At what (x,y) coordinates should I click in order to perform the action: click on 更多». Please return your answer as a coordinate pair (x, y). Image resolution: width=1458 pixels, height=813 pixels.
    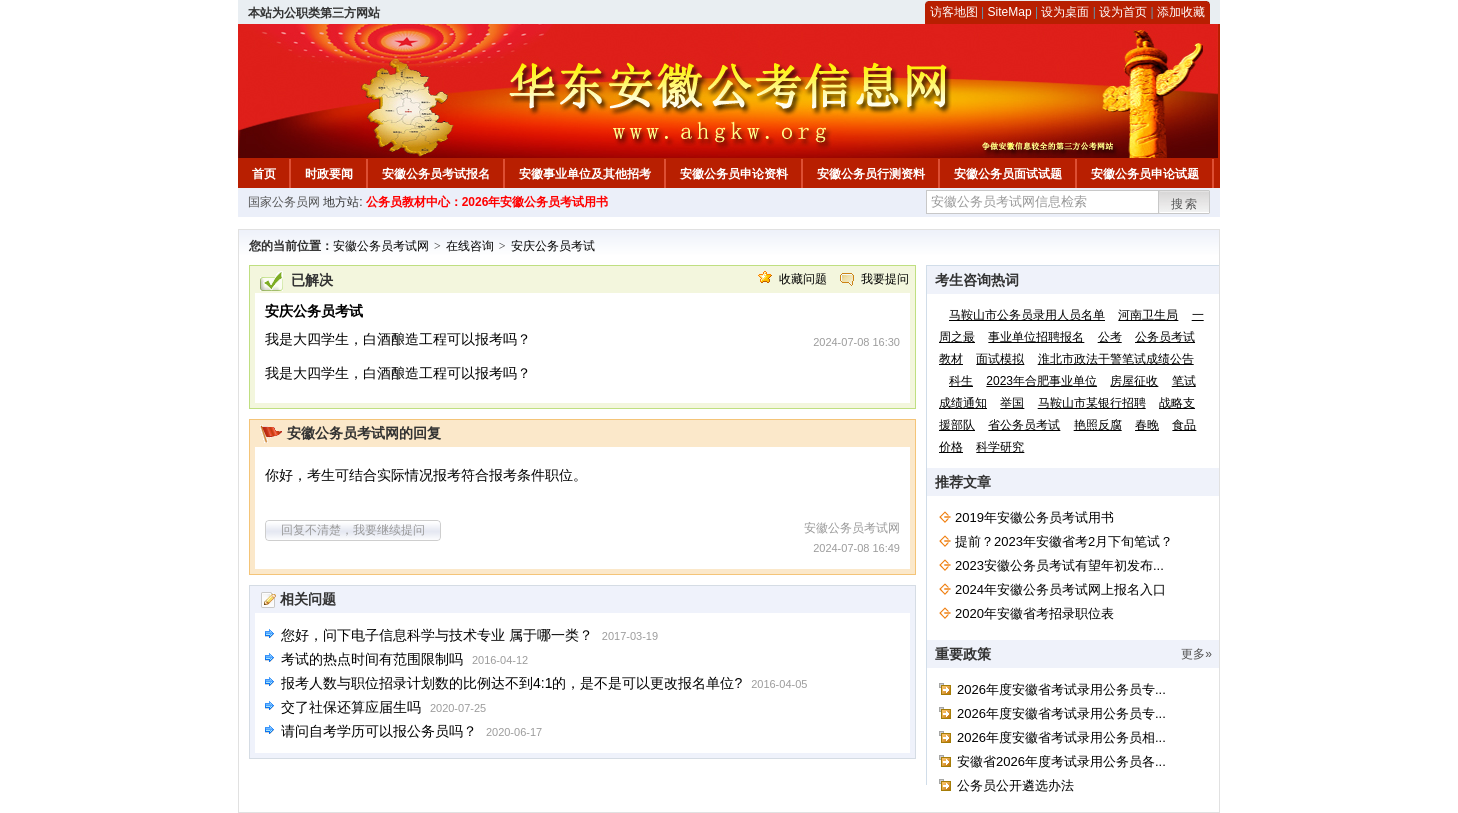
    Looking at the image, I should click on (1196, 654).